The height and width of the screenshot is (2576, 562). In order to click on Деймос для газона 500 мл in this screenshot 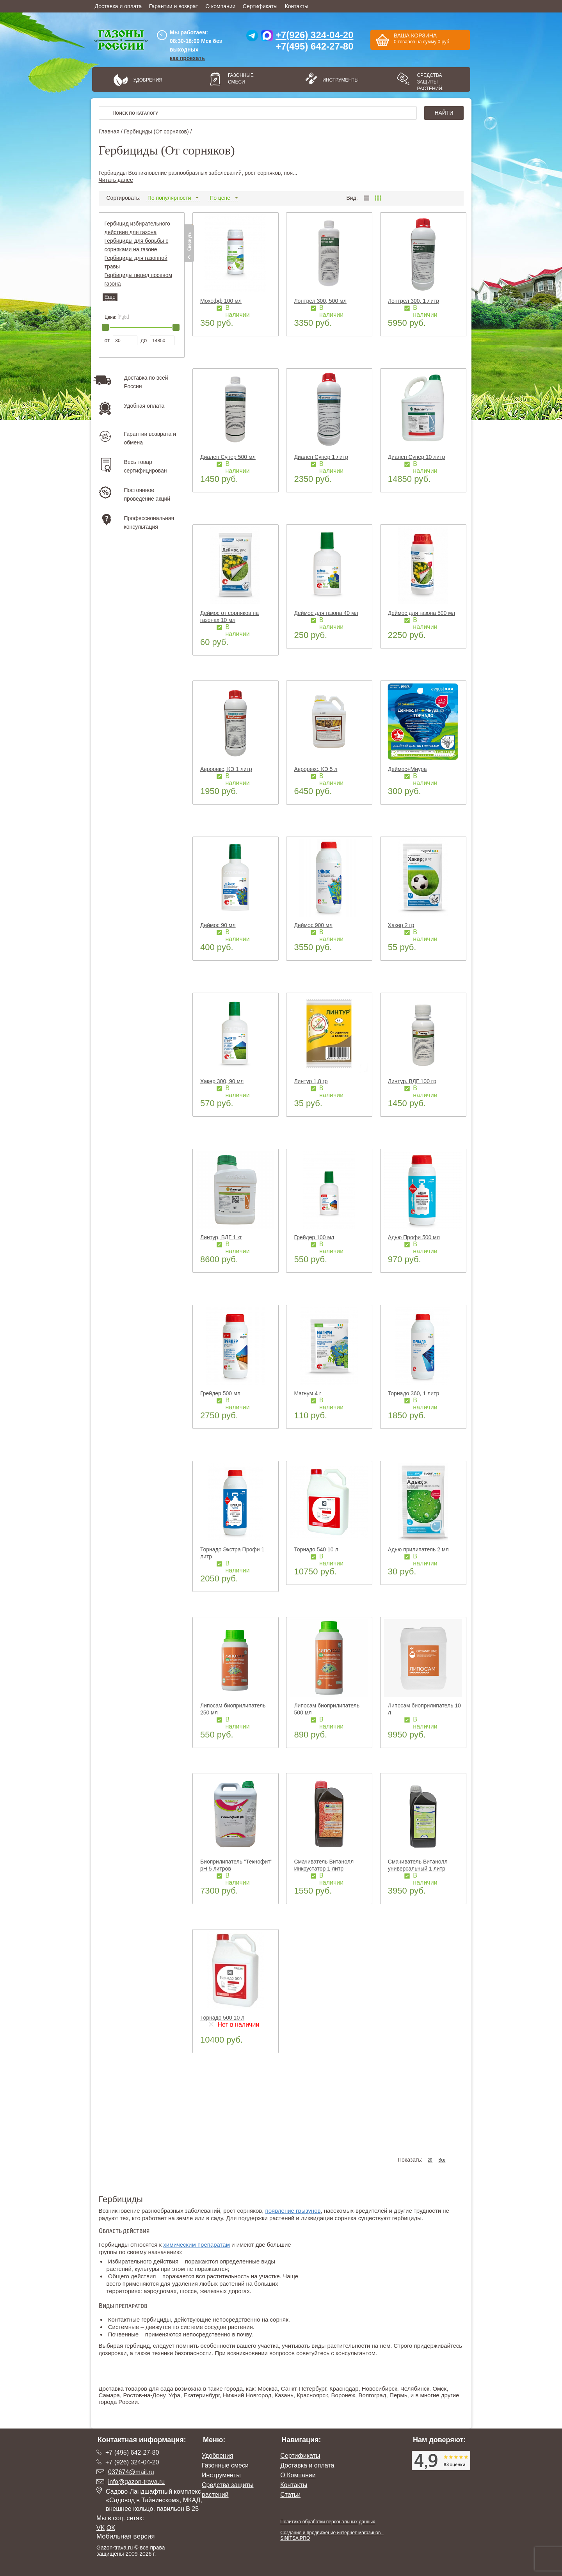, I will do `click(421, 613)`.